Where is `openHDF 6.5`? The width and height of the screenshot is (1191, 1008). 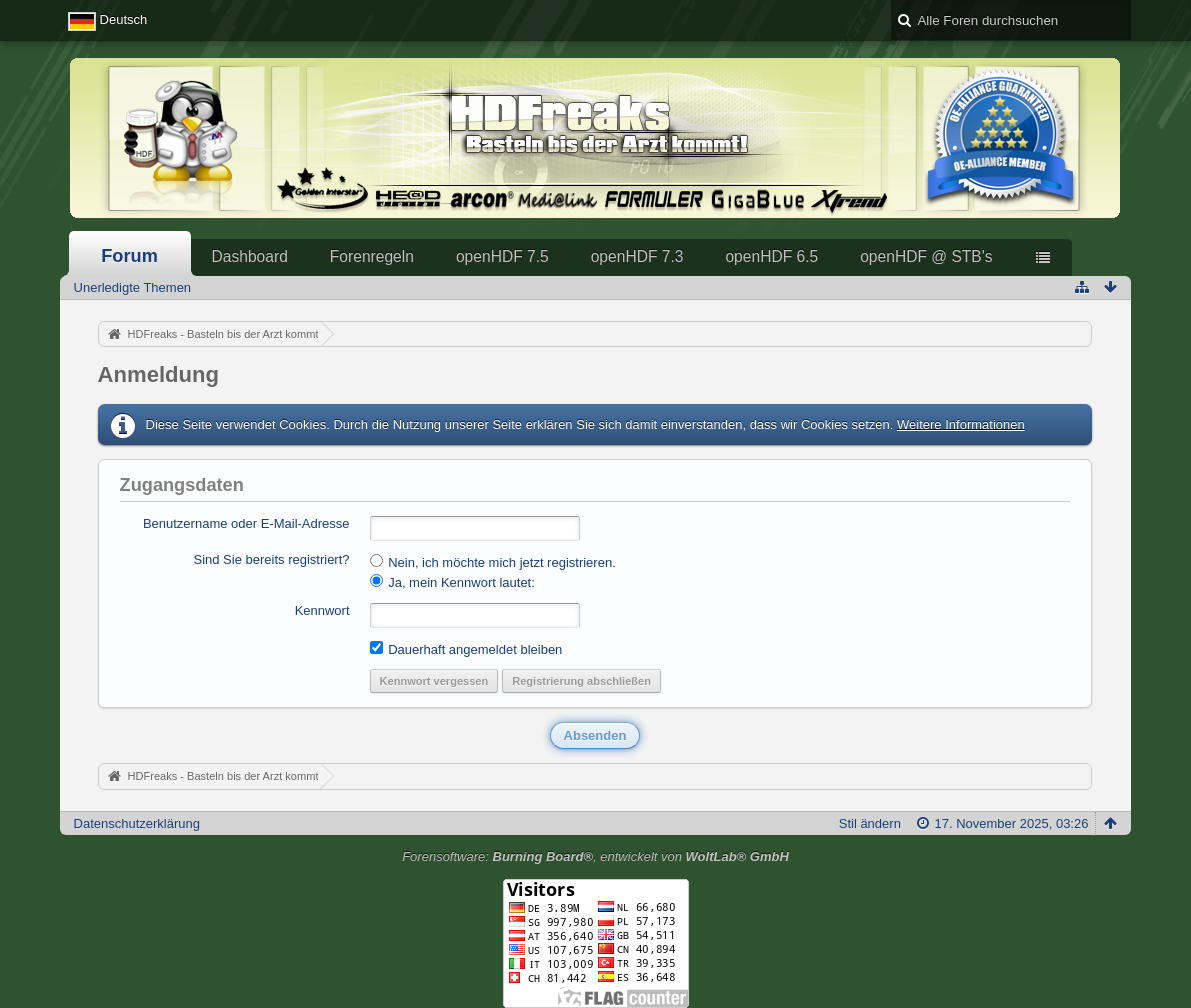
openHDF 6.5 is located at coordinates (771, 256).